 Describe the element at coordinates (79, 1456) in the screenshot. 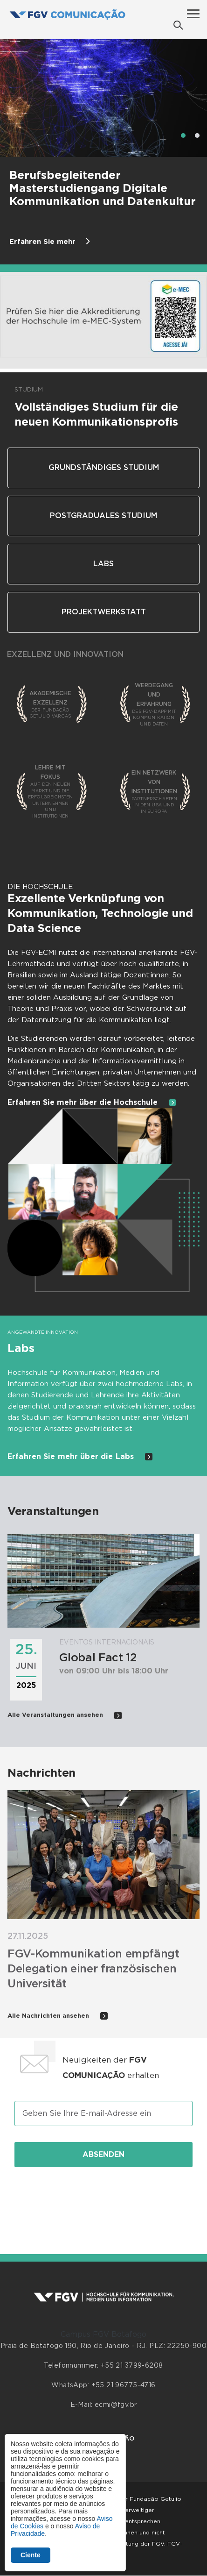

I see `Erfahren Sie mehr über die Labs` at that location.